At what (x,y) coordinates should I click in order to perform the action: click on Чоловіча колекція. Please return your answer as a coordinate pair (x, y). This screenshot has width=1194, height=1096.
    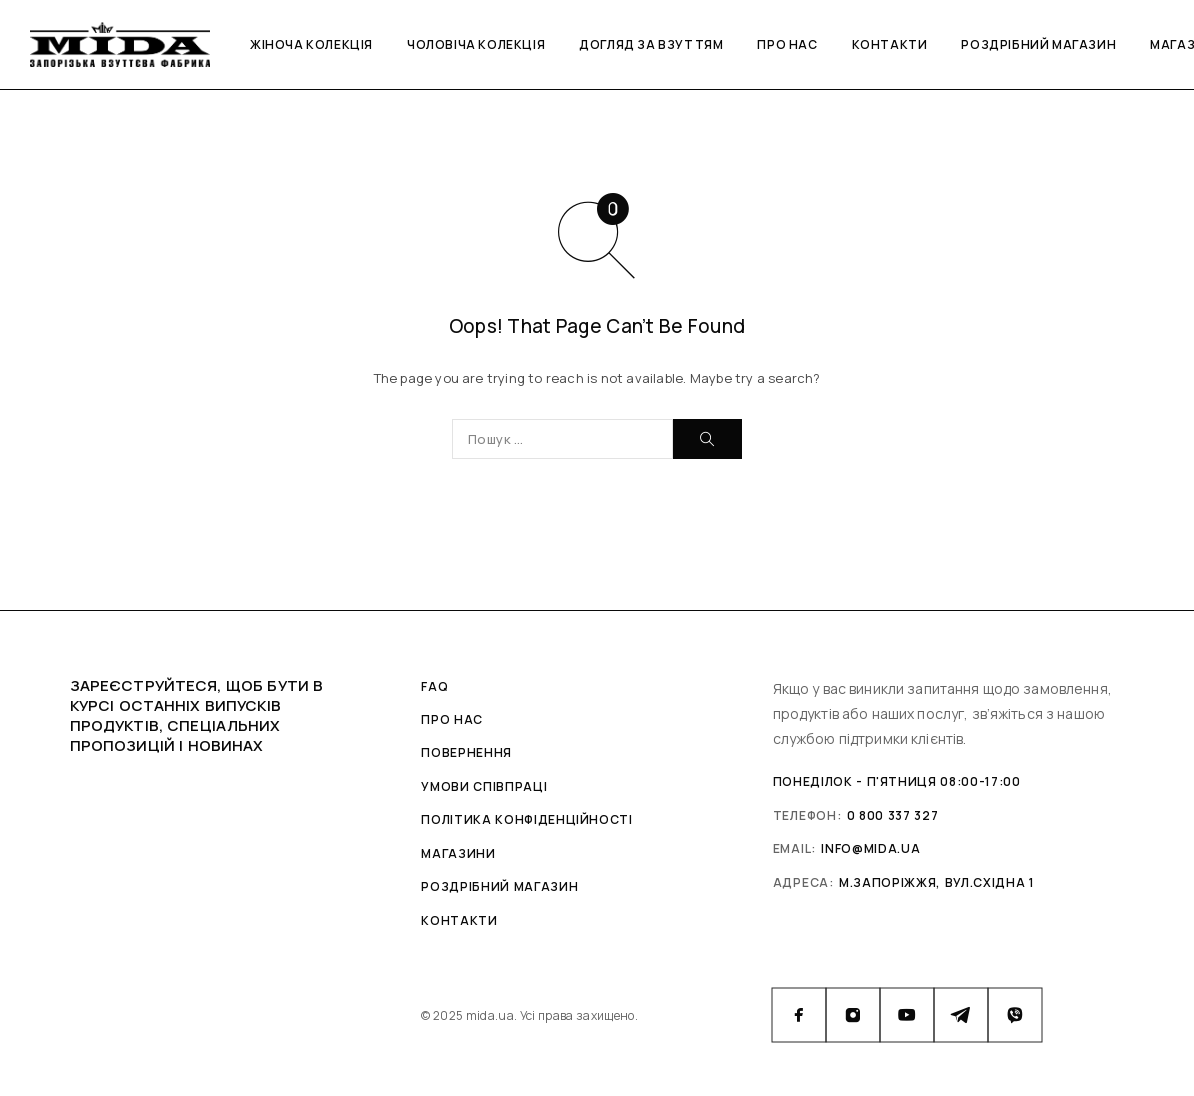
    Looking at the image, I should click on (476, 44).